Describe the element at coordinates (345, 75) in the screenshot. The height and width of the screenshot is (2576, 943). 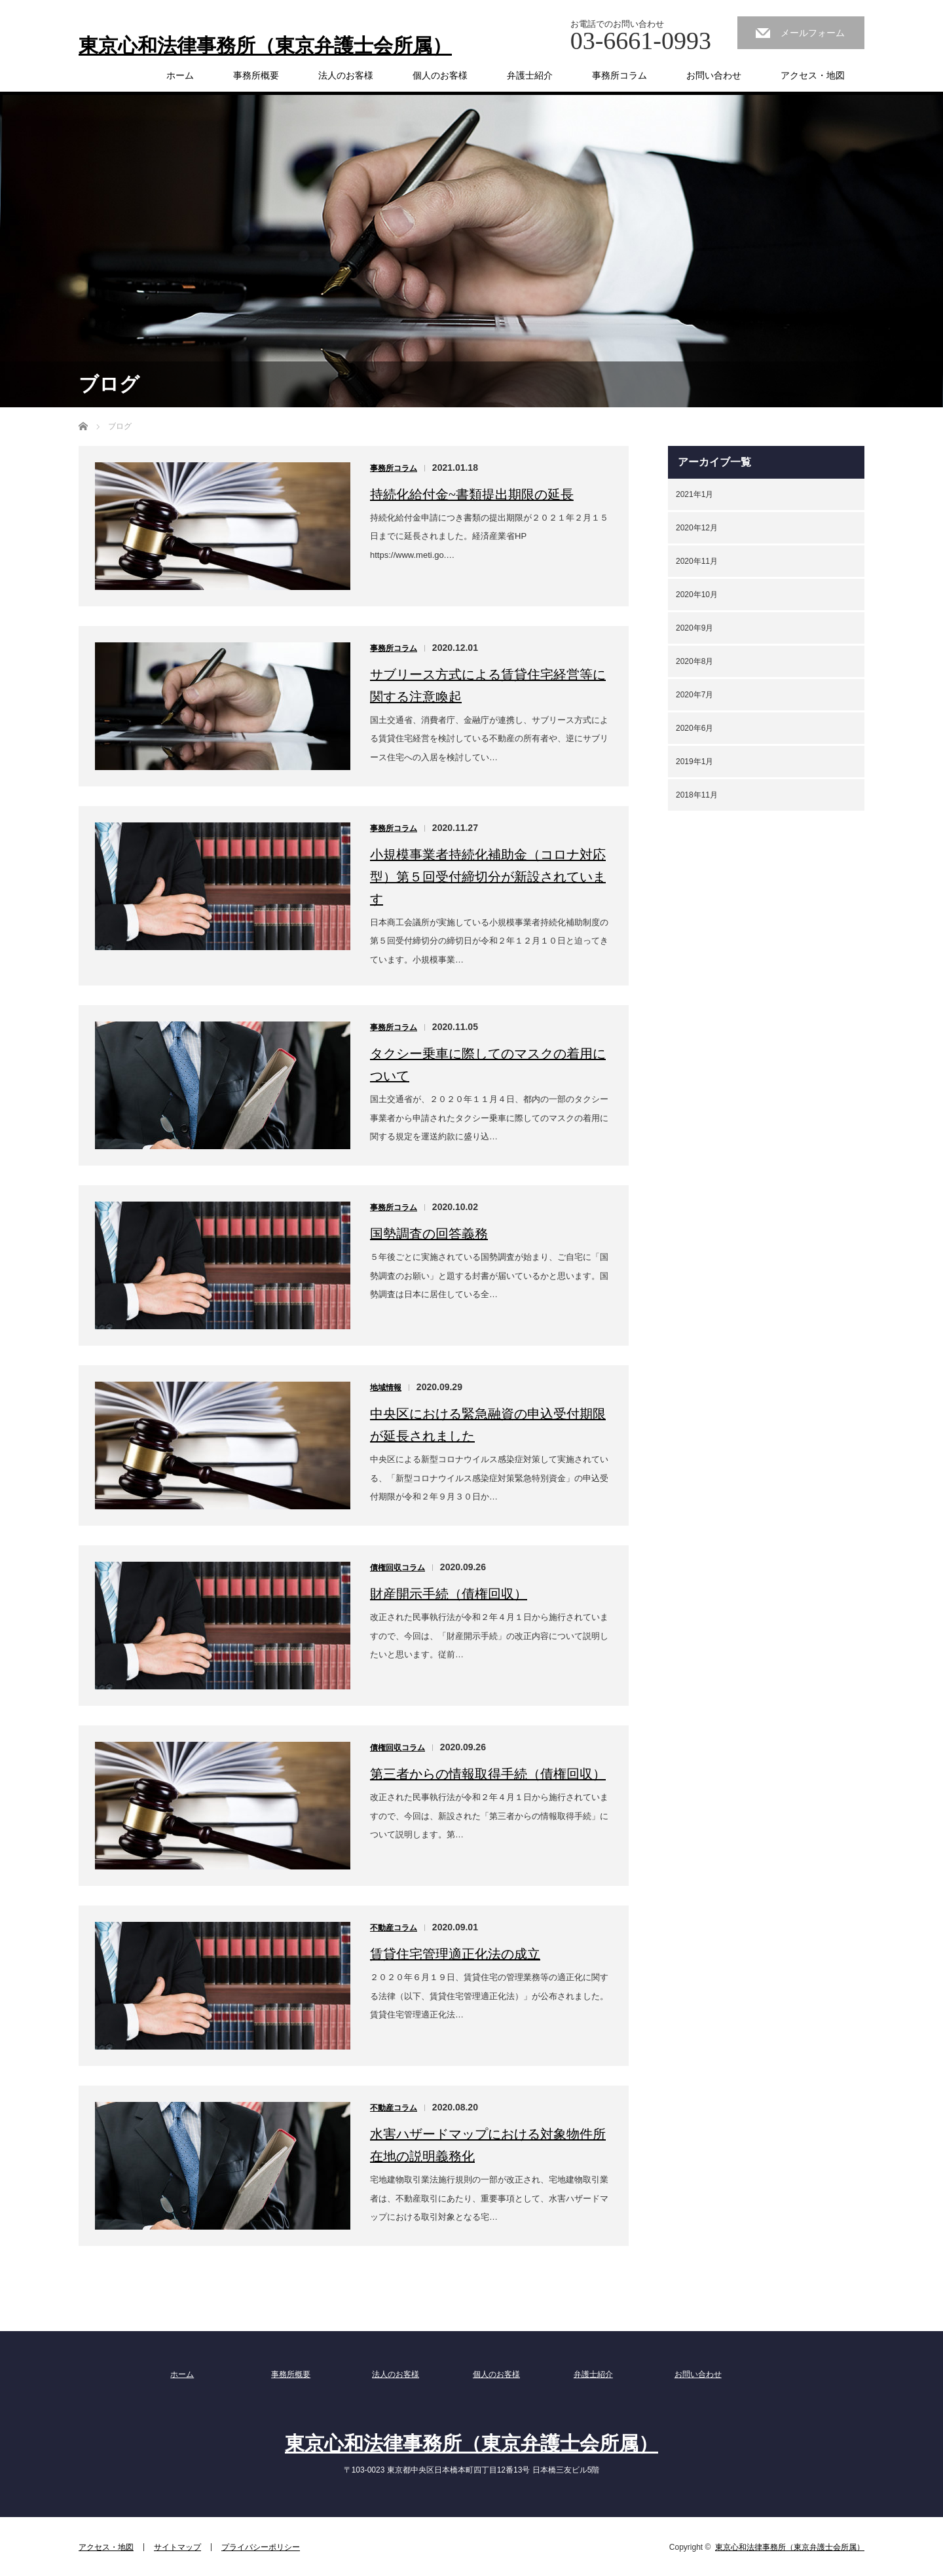
I see `法人のお客様` at that location.